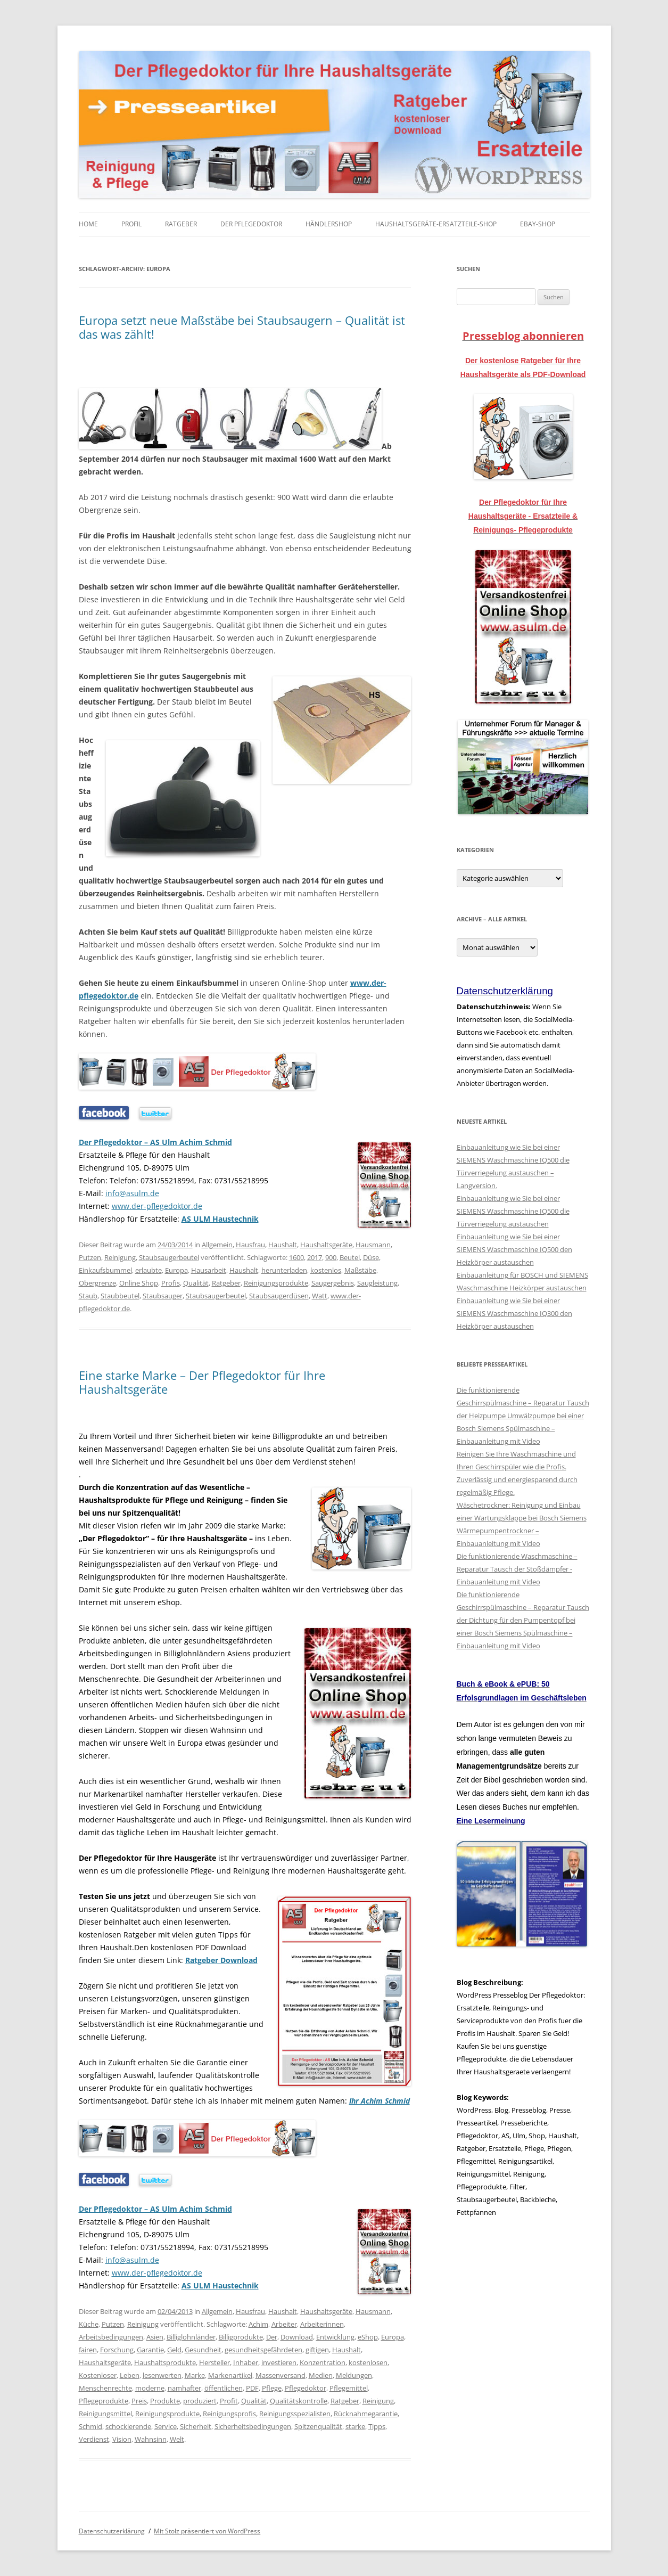 Image resolution: width=668 pixels, height=2576 pixels. Describe the element at coordinates (298, 2401) in the screenshot. I see `Qualitätskontrolle` at that location.